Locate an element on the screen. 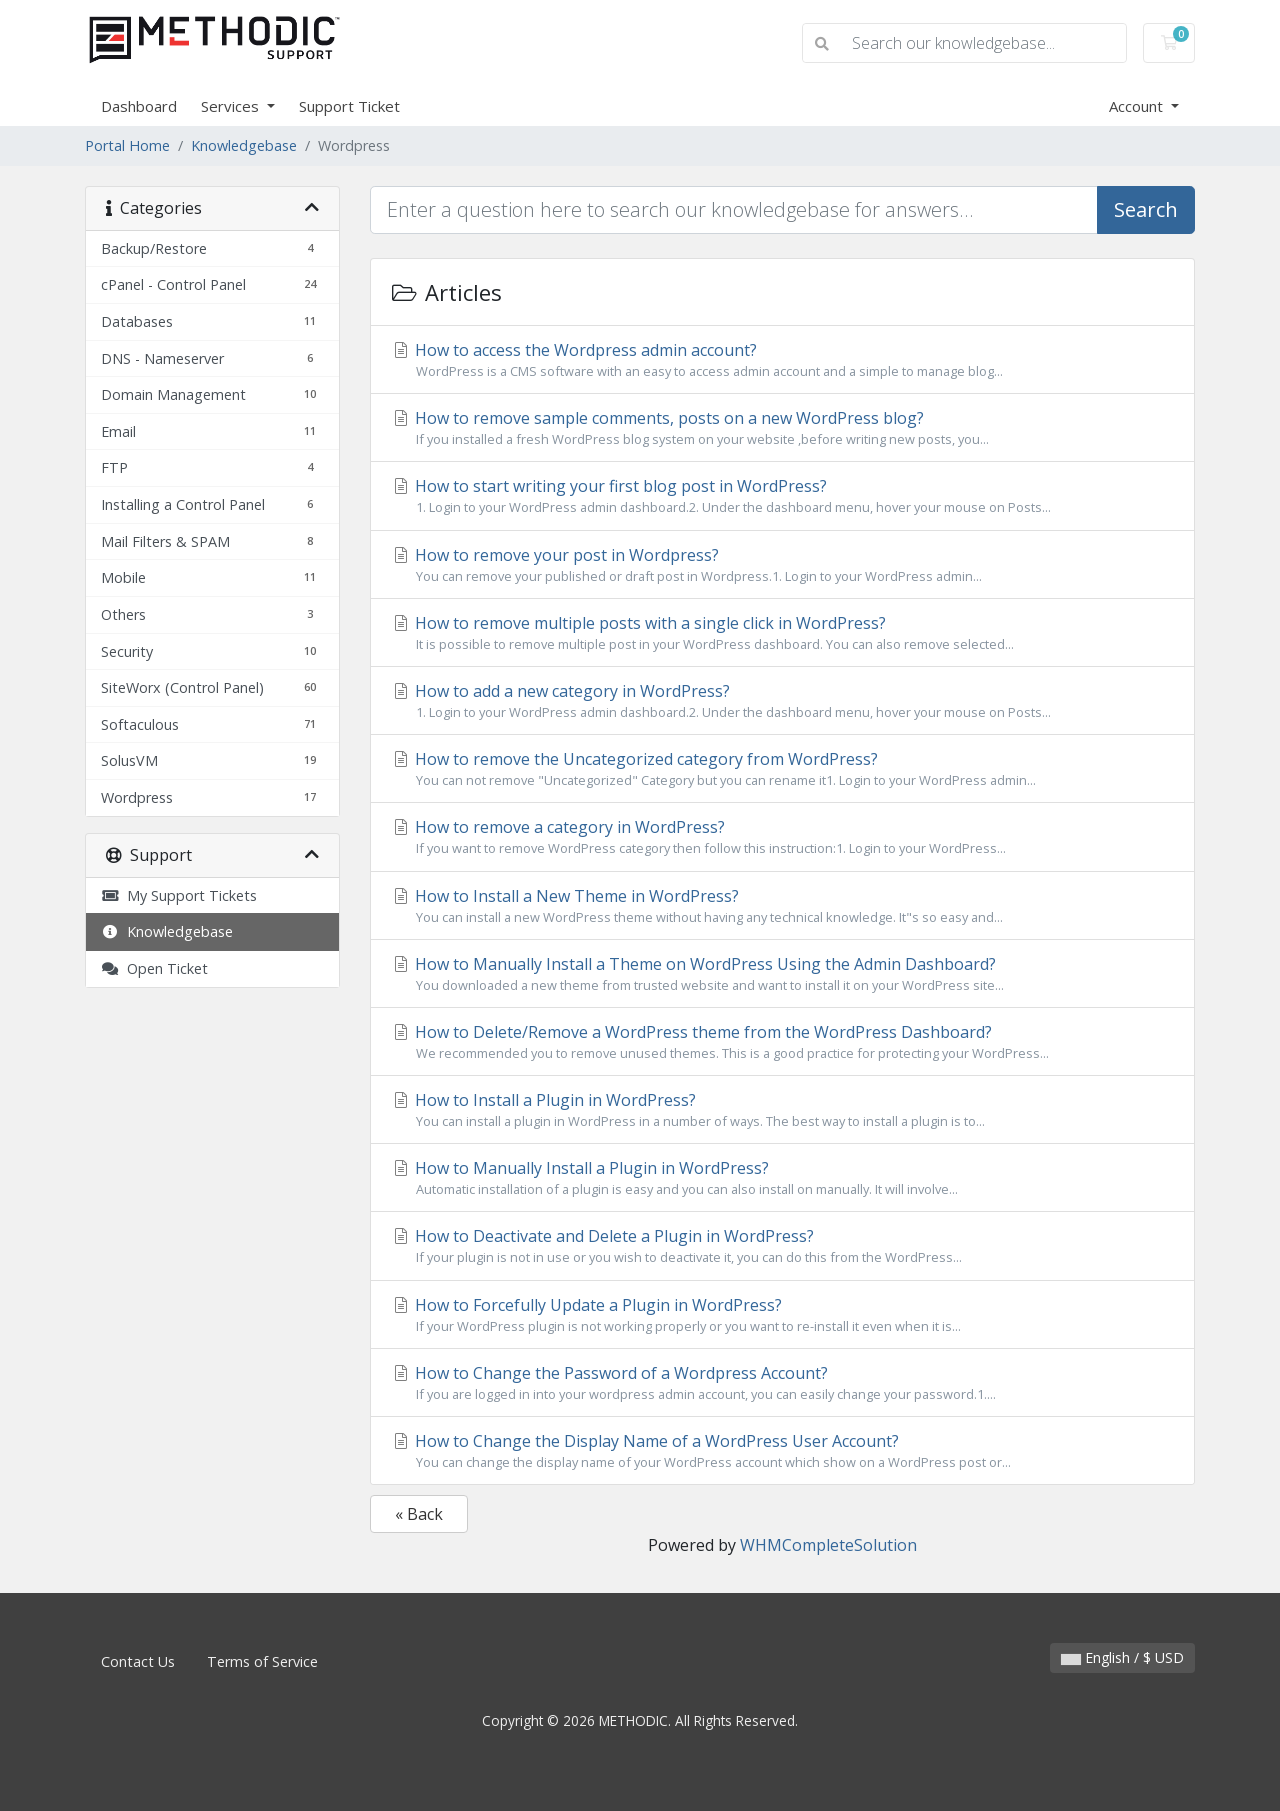  Dashboard is located at coordinates (139, 106).